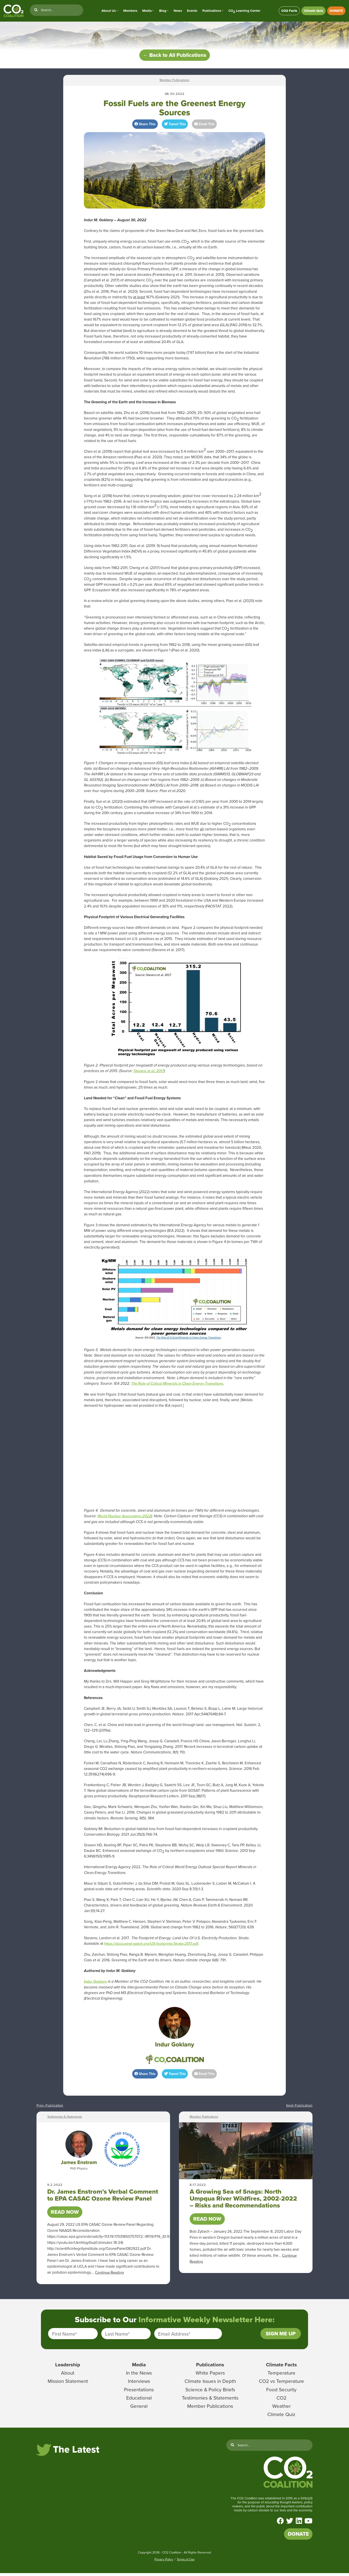 The image size is (349, 2576). I want to click on Educational, so click(139, 2400).